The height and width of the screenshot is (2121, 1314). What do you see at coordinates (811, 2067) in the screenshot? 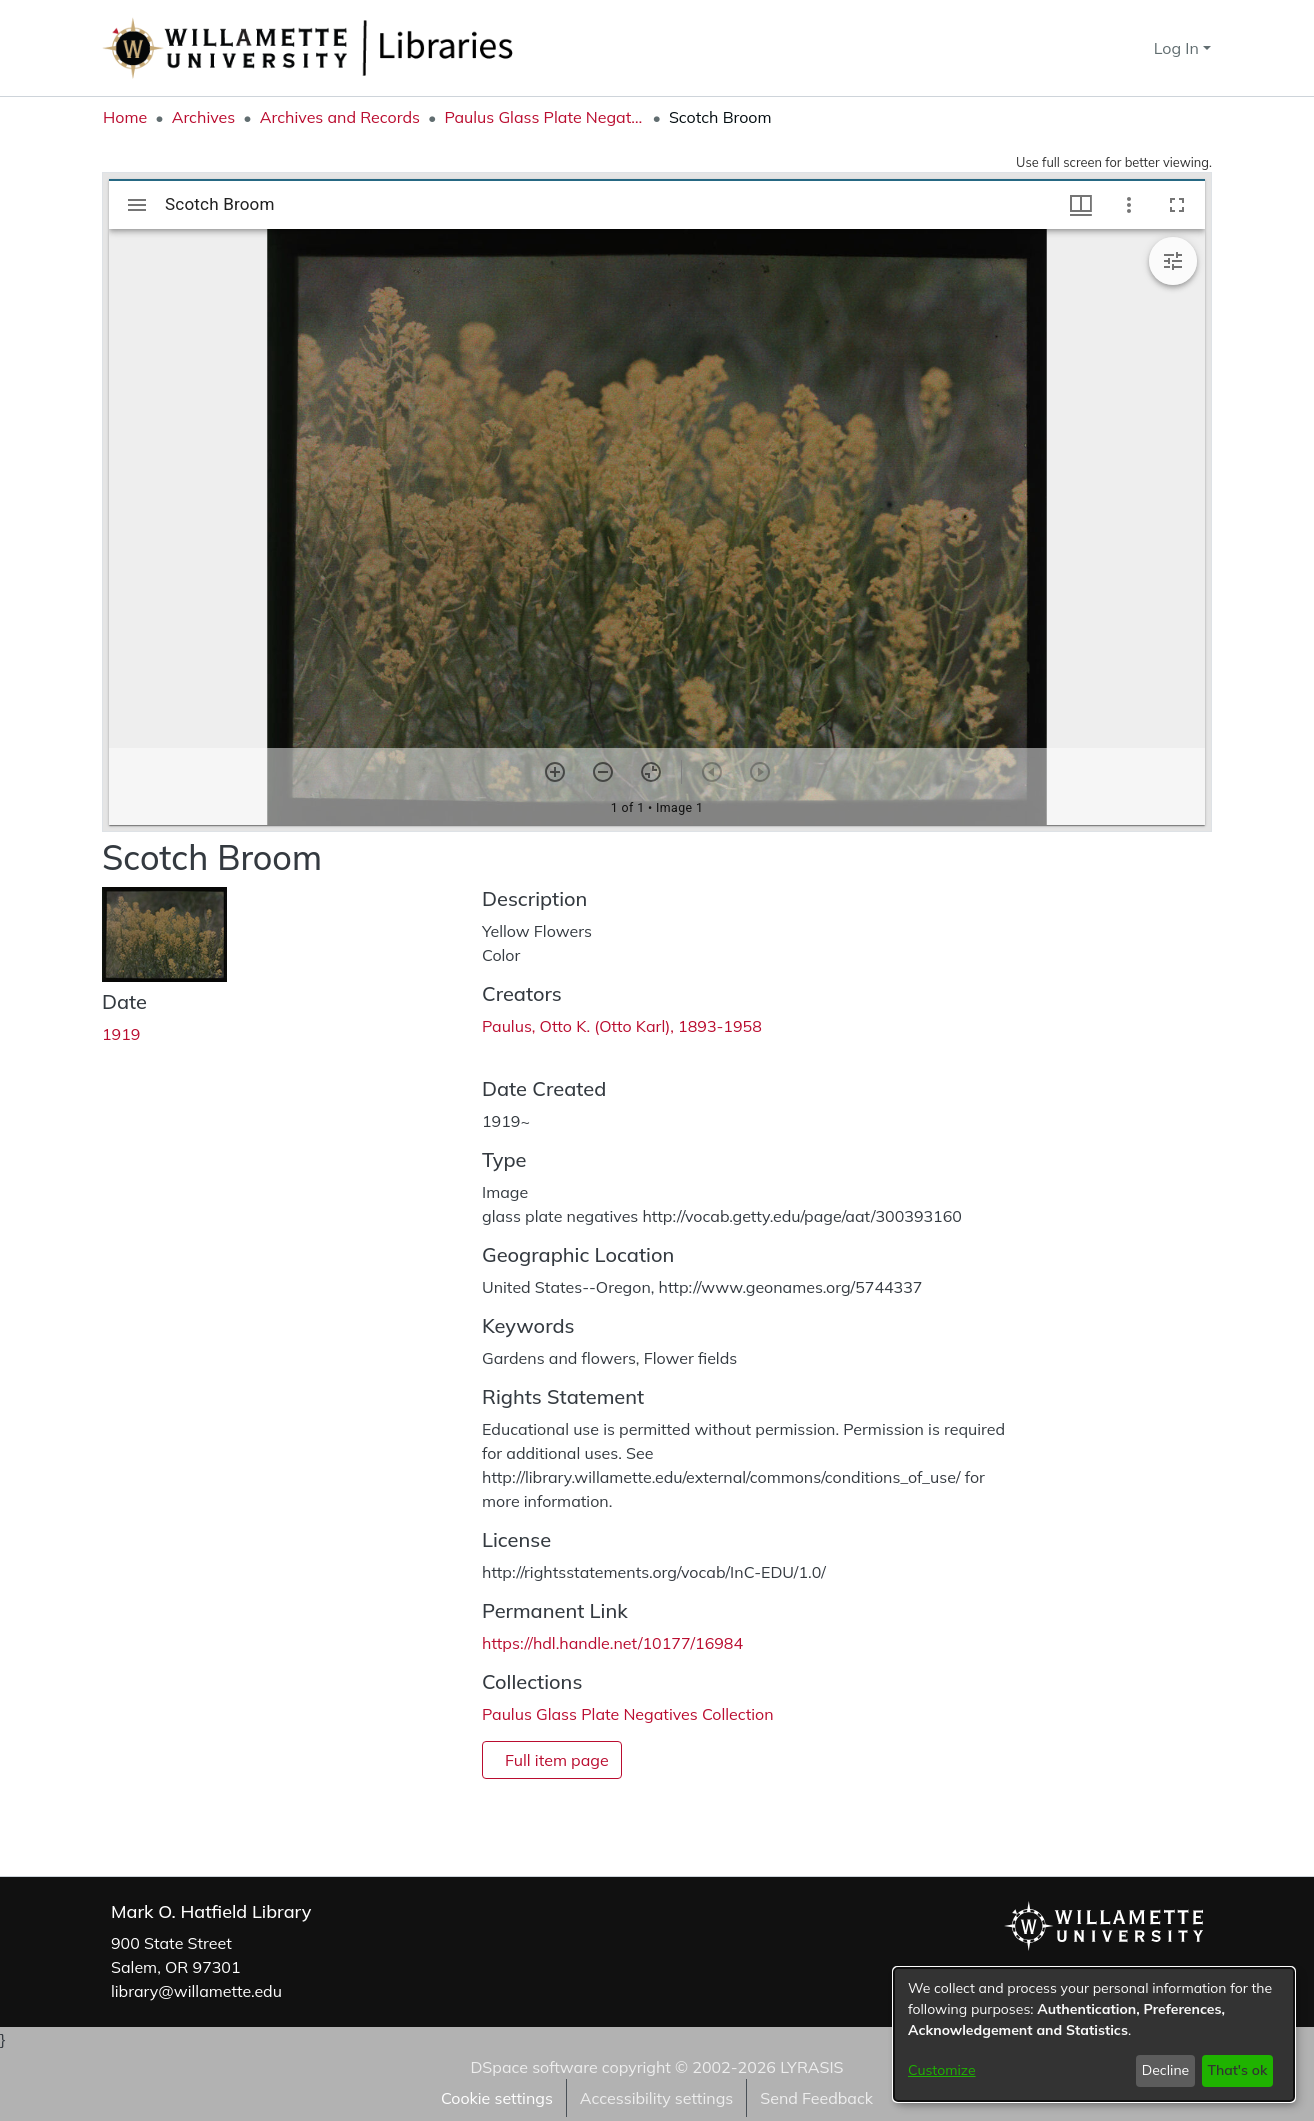
I see `LYRASIS [link]` at bounding box center [811, 2067].